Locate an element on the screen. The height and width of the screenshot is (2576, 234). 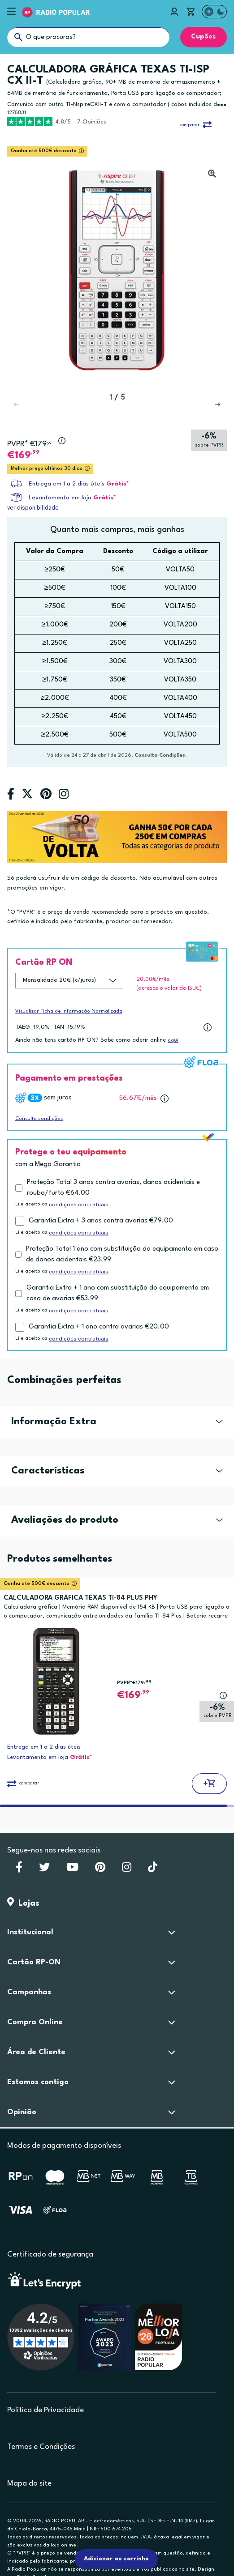
Política de Privacidade is located at coordinates (45, 2410).